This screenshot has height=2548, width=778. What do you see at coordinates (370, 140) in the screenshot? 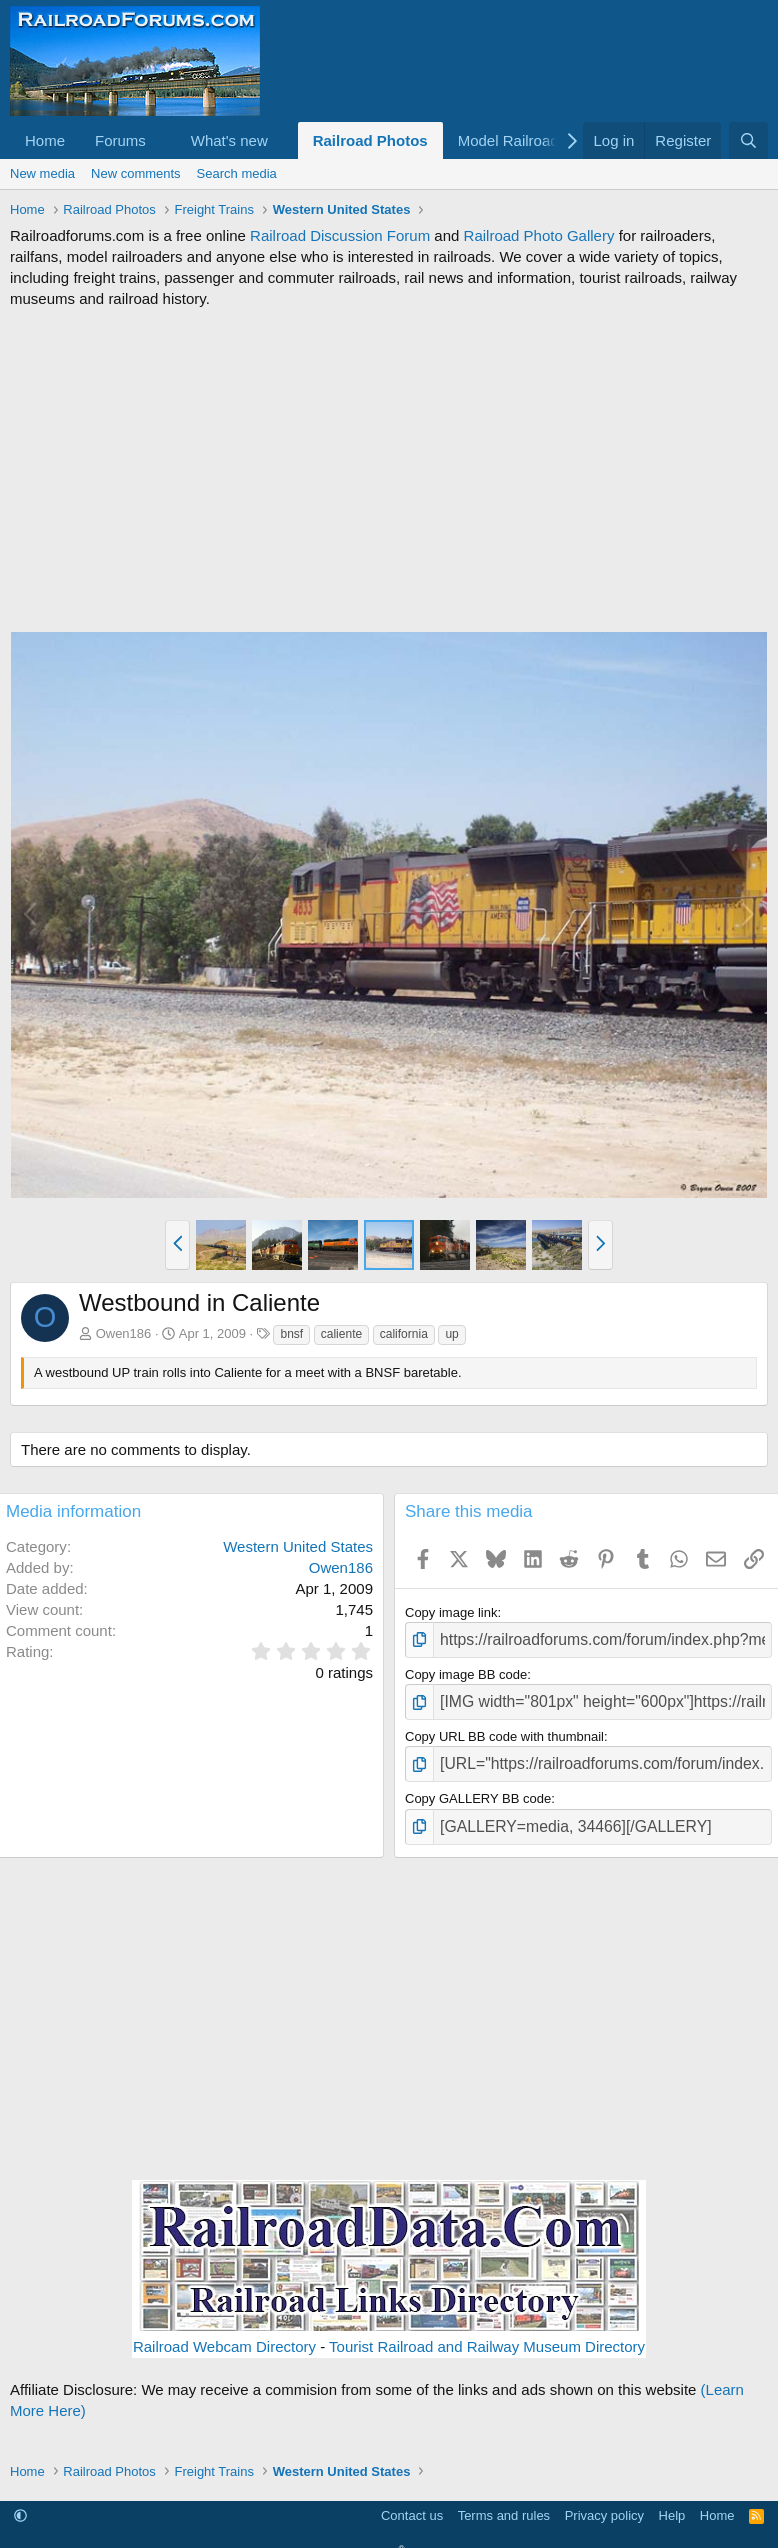
I see `Railroad Photos` at bounding box center [370, 140].